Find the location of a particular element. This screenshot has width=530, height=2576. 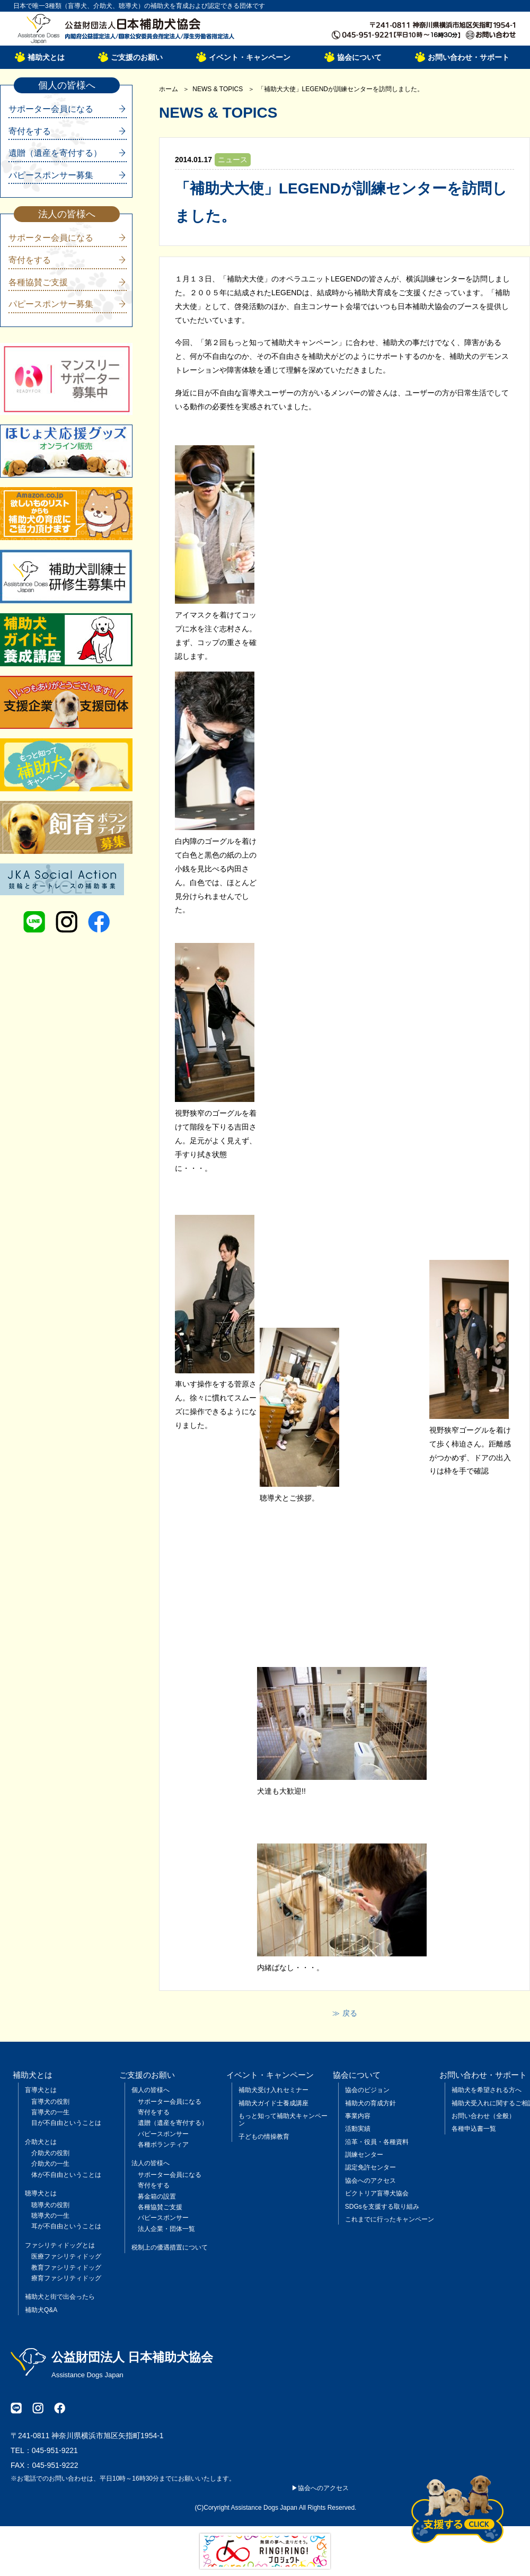

法人の皆様へ is located at coordinates (150, 2163).